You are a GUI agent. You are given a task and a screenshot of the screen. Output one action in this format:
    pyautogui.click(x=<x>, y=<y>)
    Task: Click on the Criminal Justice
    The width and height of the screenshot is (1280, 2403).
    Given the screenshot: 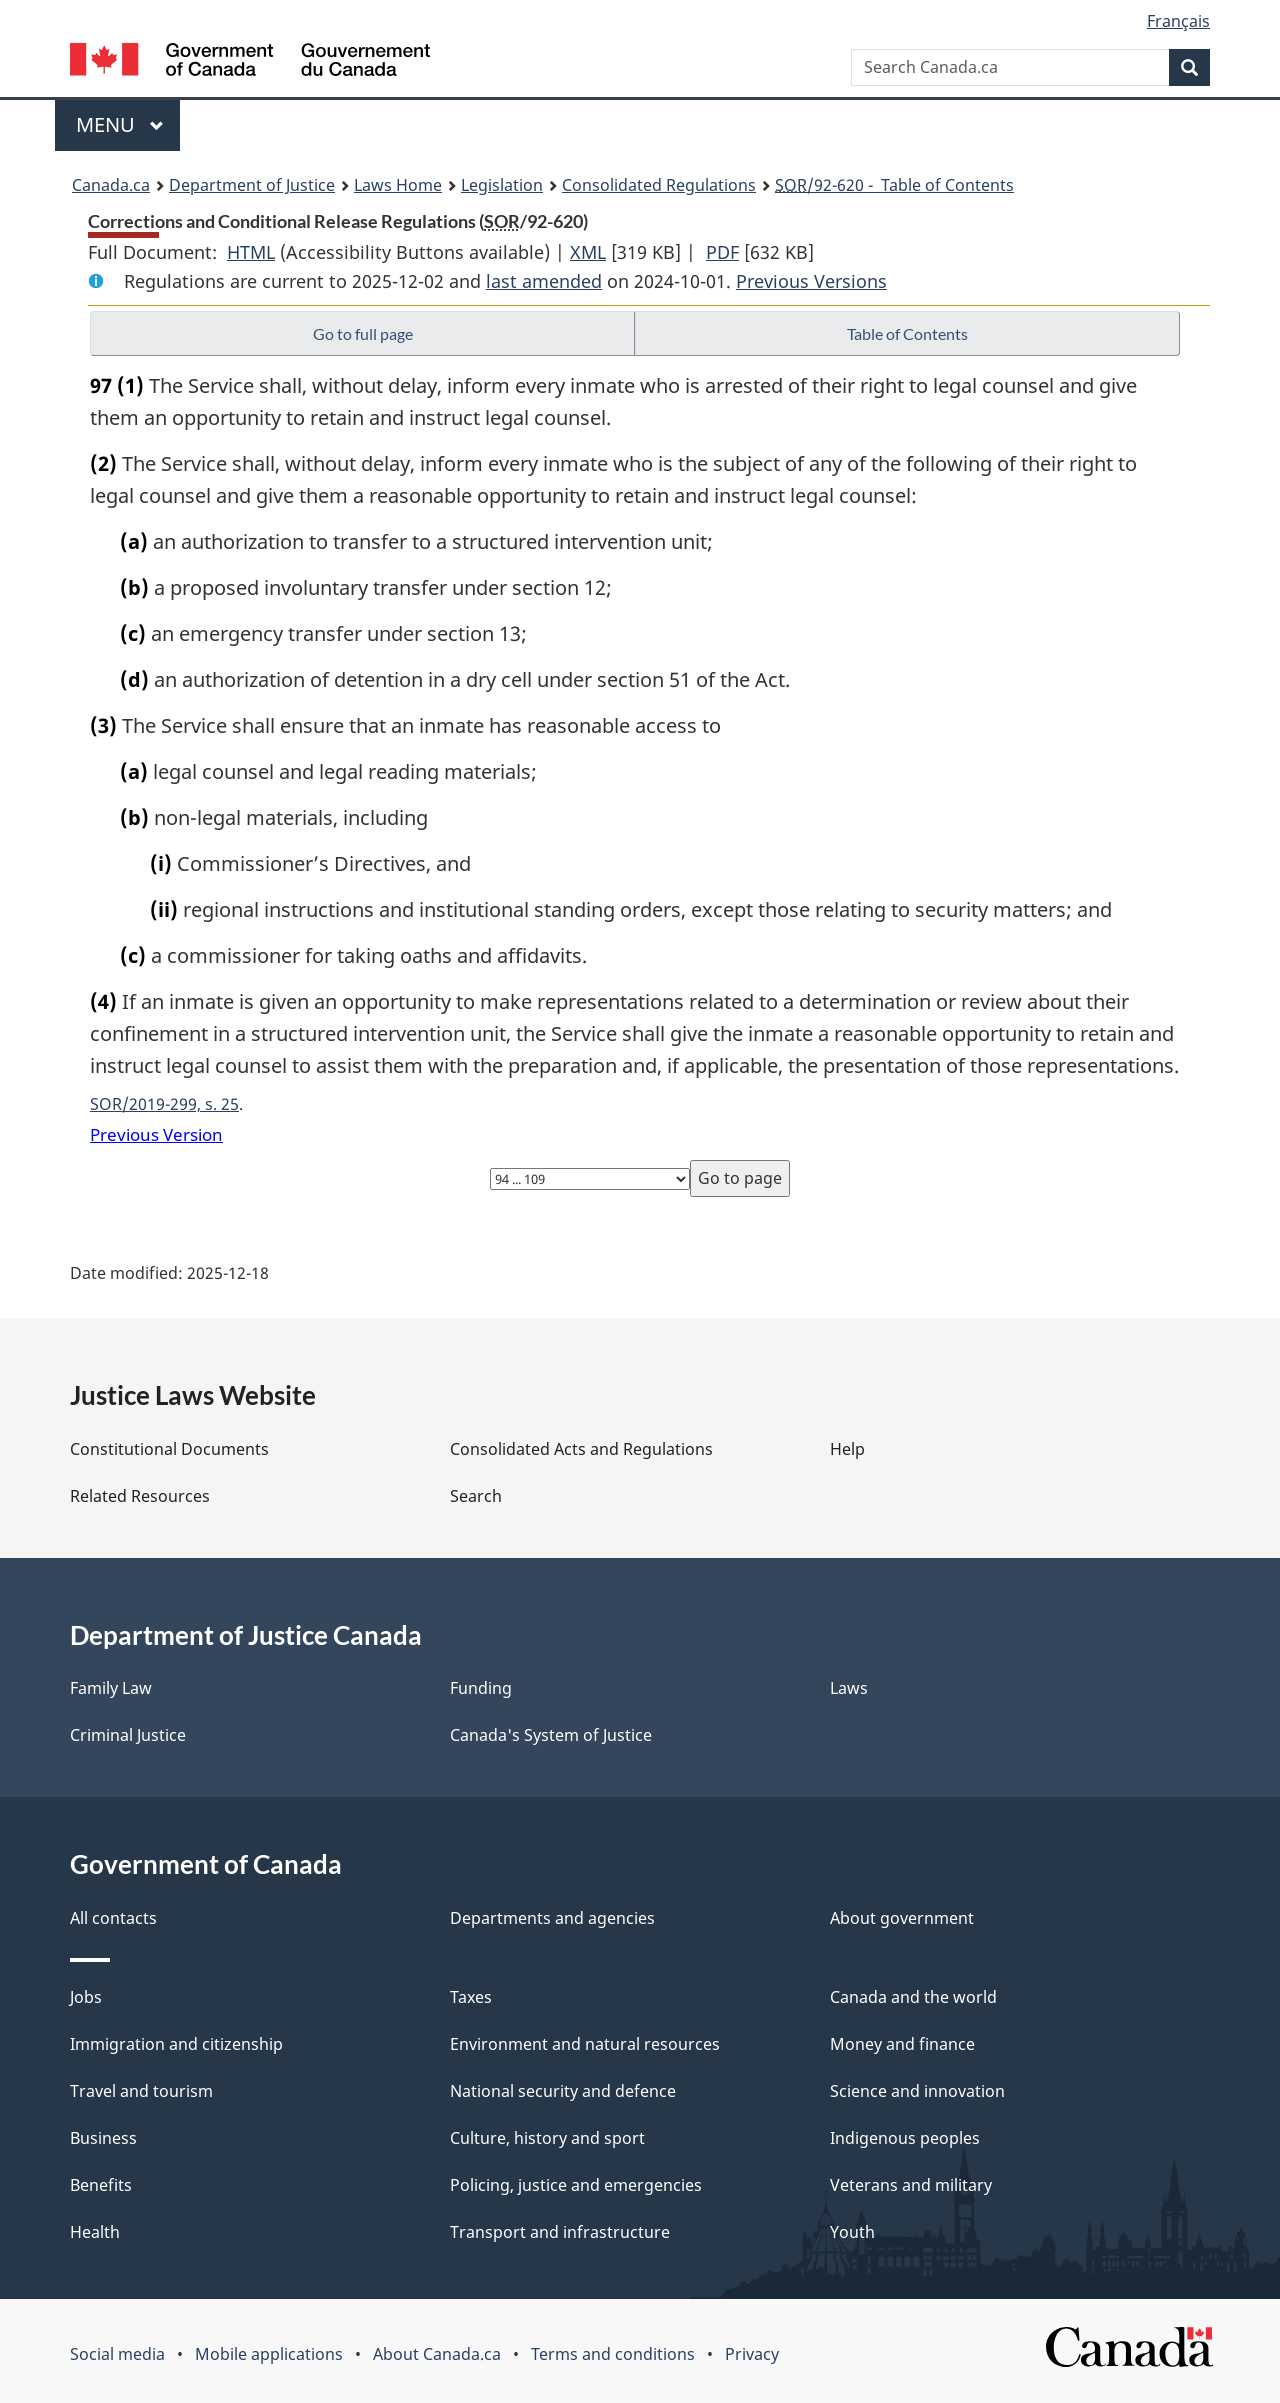 What is the action you would take?
    pyautogui.click(x=128, y=1735)
    